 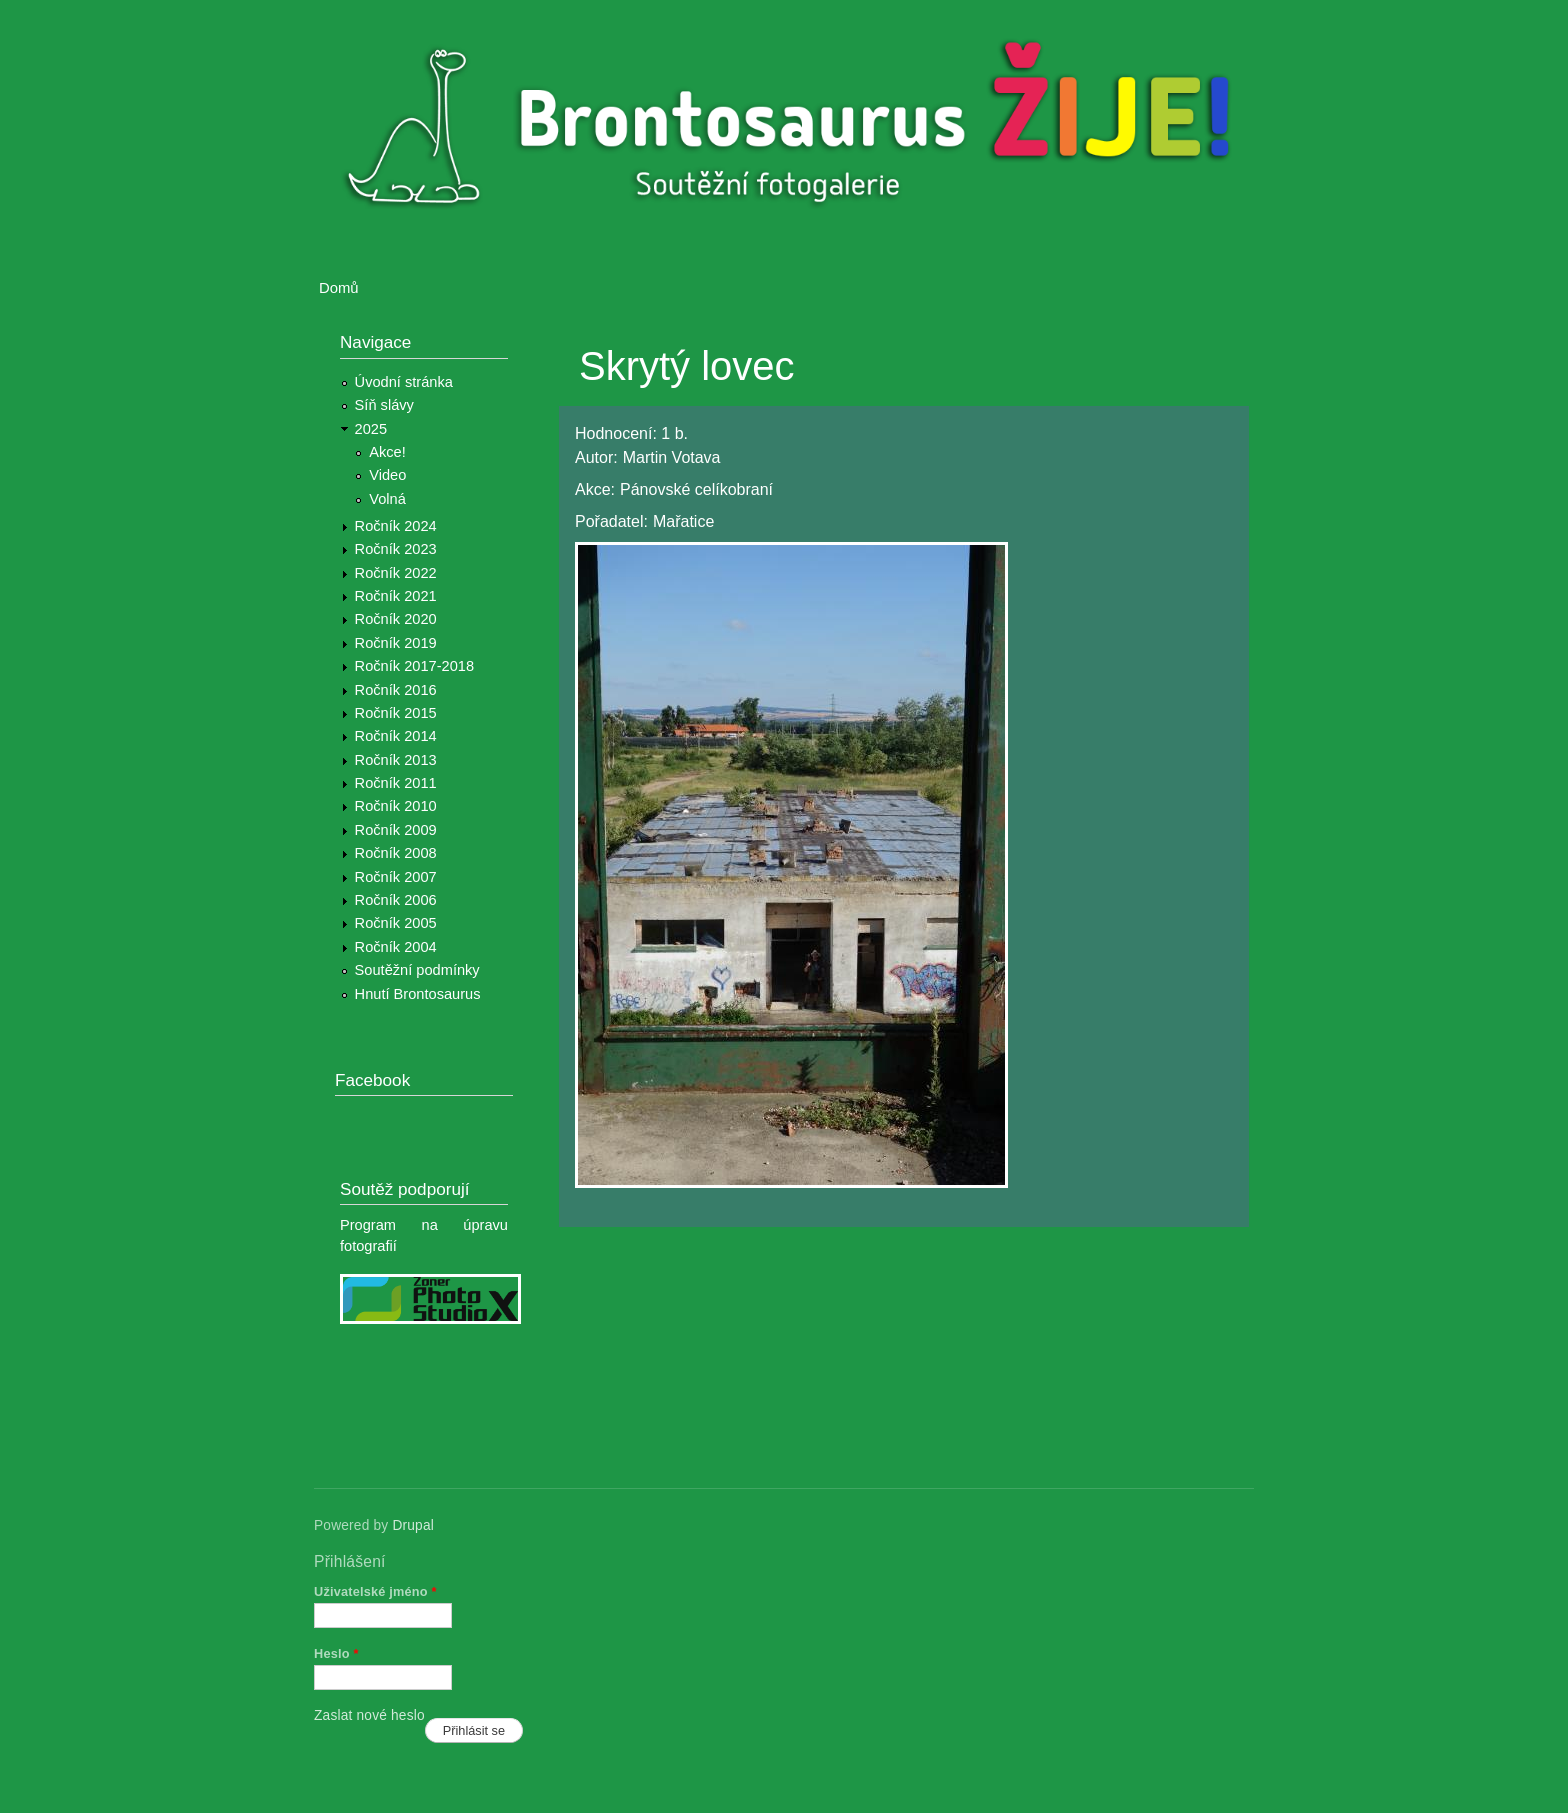 What do you see at coordinates (387, 452) in the screenshot?
I see `Akce!` at bounding box center [387, 452].